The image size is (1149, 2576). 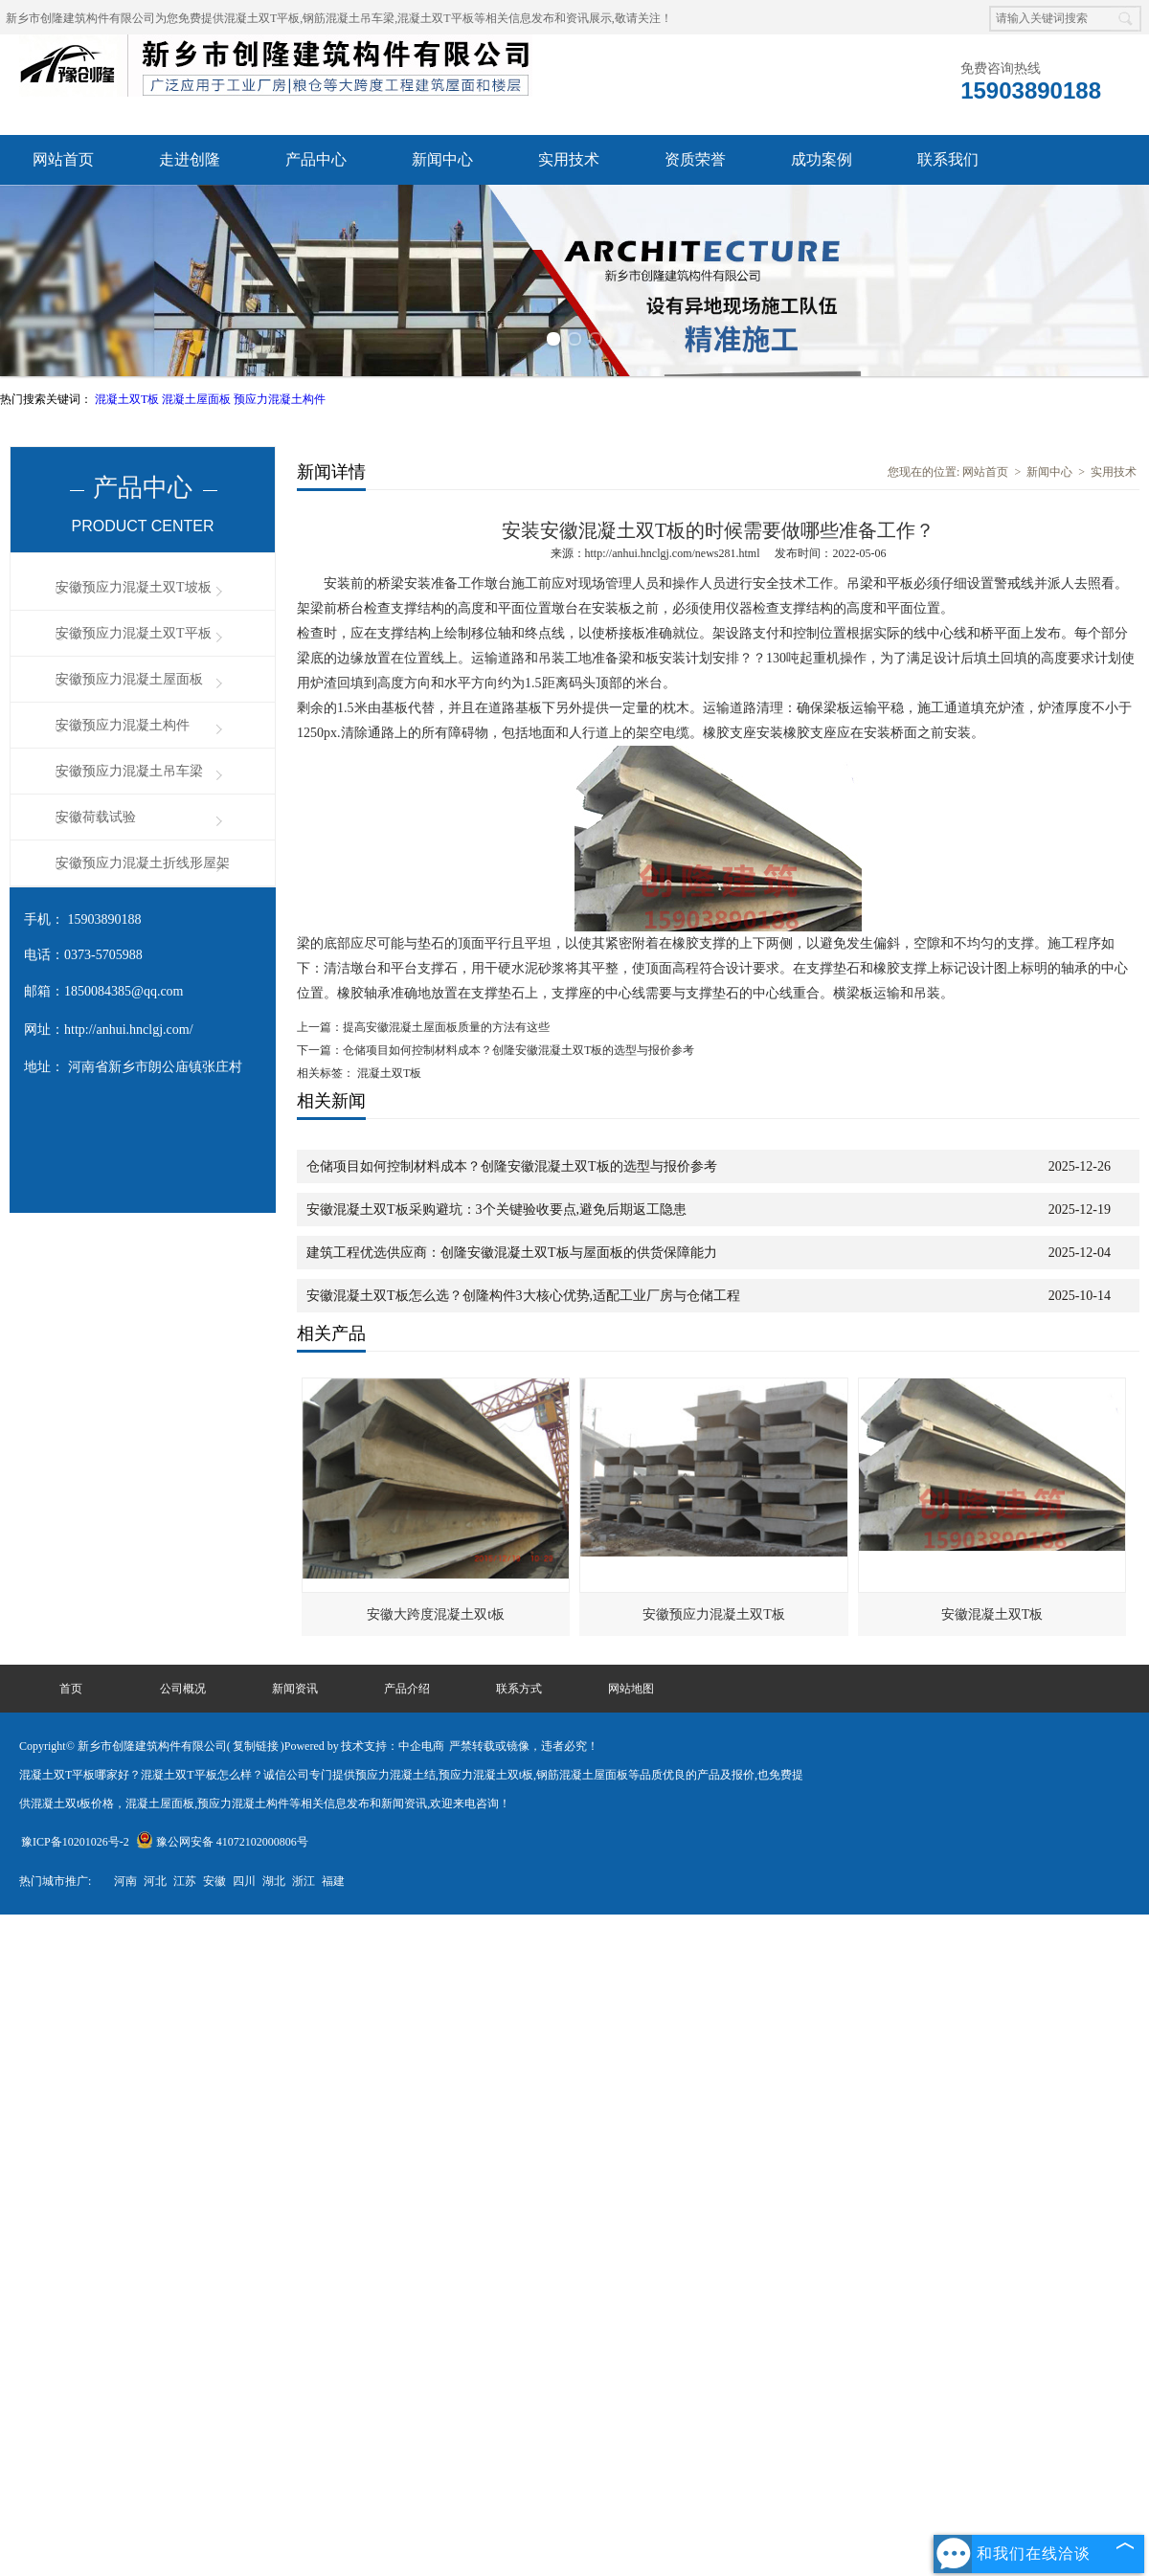 I want to click on 走进创隆, so click(x=189, y=159).